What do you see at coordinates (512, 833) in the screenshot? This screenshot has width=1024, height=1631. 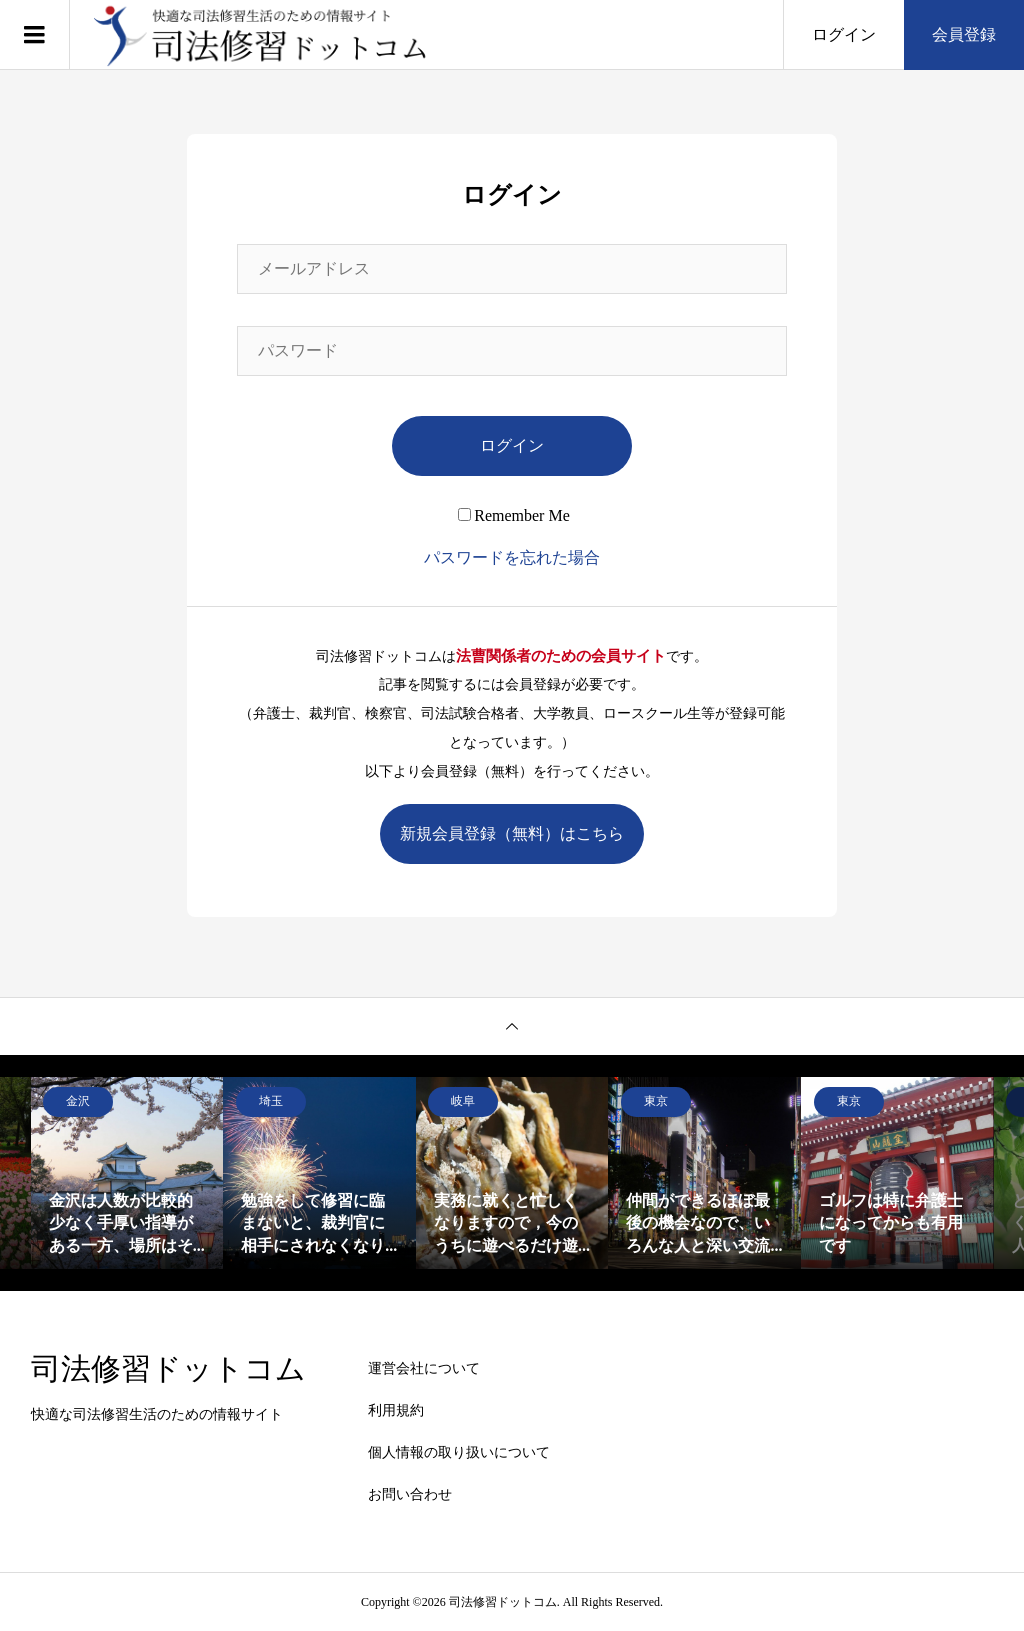 I see `新規会員登録（無料）はこちら` at bounding box center [512, 833].